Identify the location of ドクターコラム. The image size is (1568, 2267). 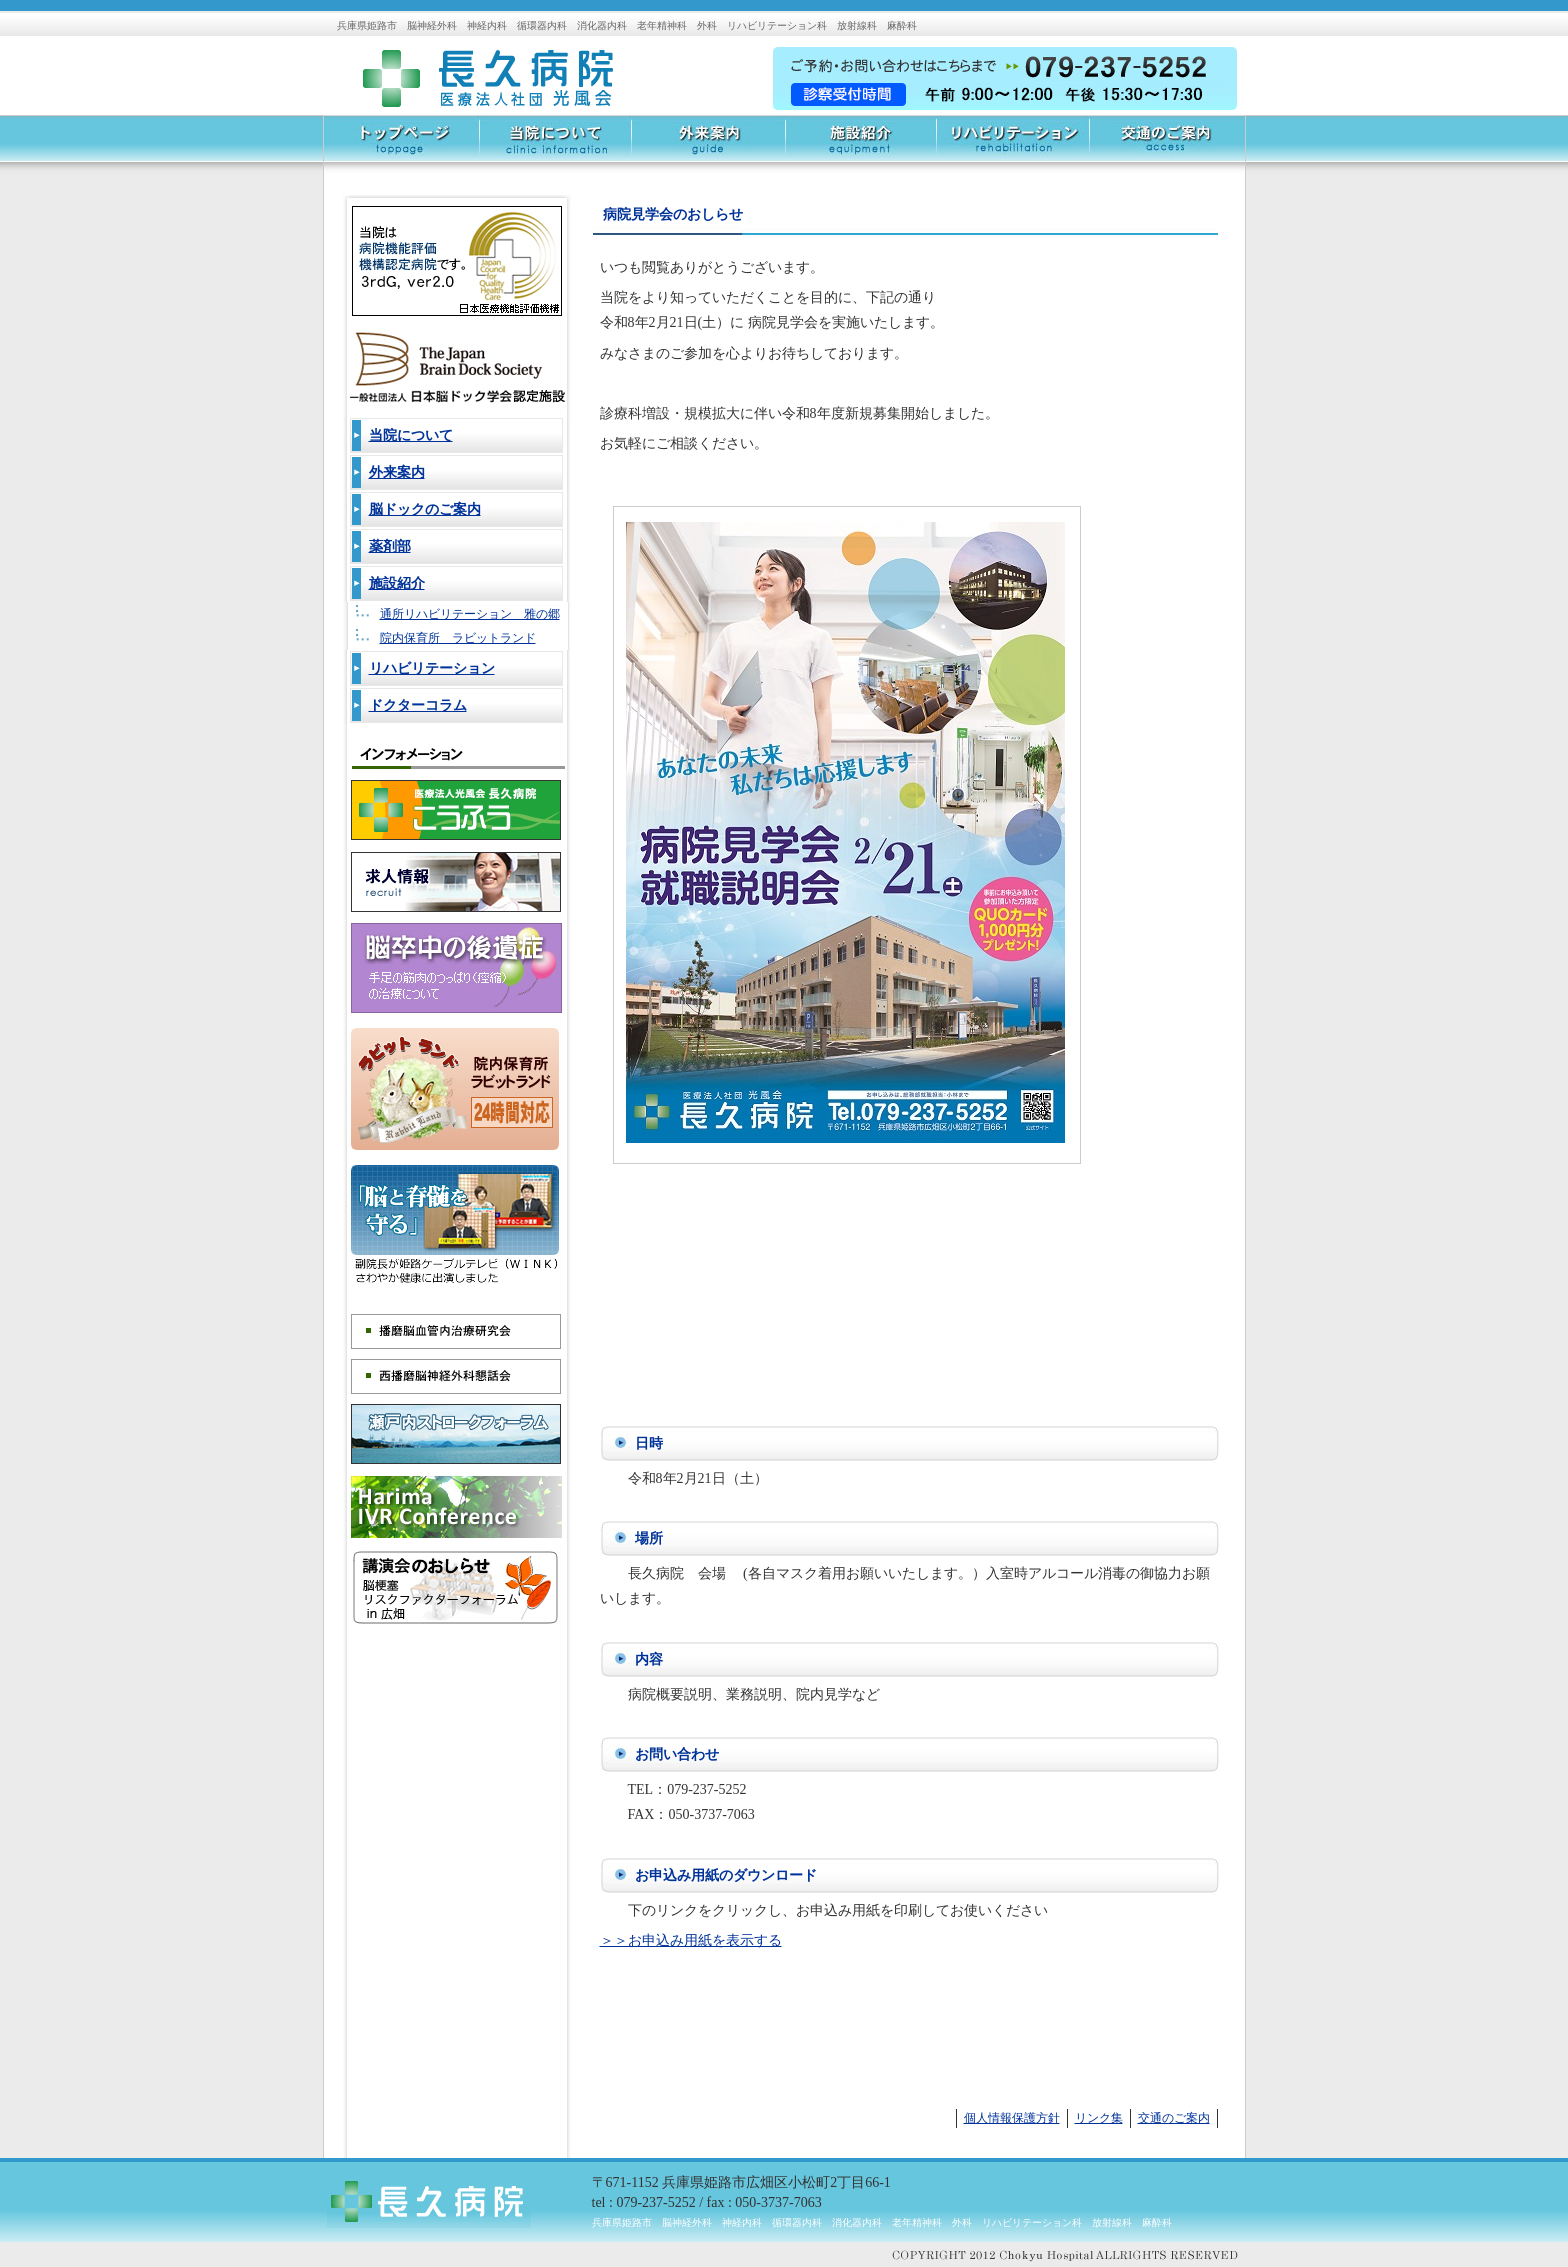
(418, 705).